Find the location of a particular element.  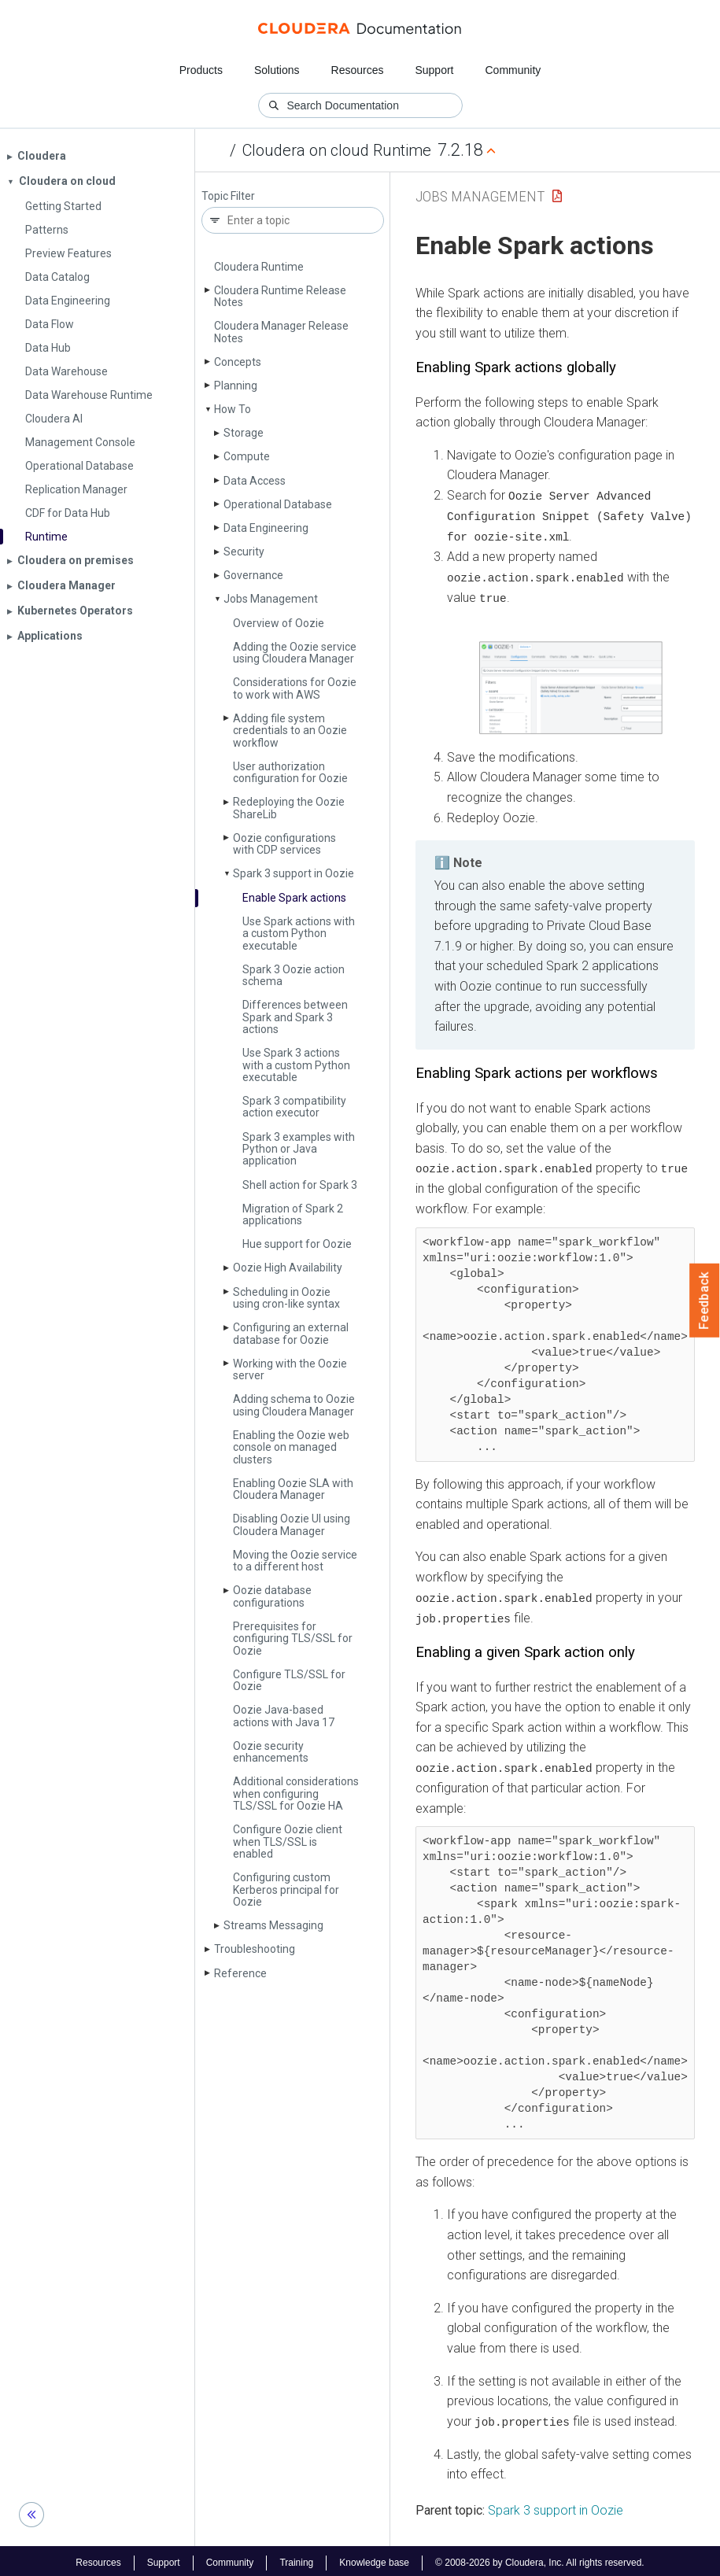

Scheduling in Oozie using cron-like syntax is located at coordinates (286, 1298).